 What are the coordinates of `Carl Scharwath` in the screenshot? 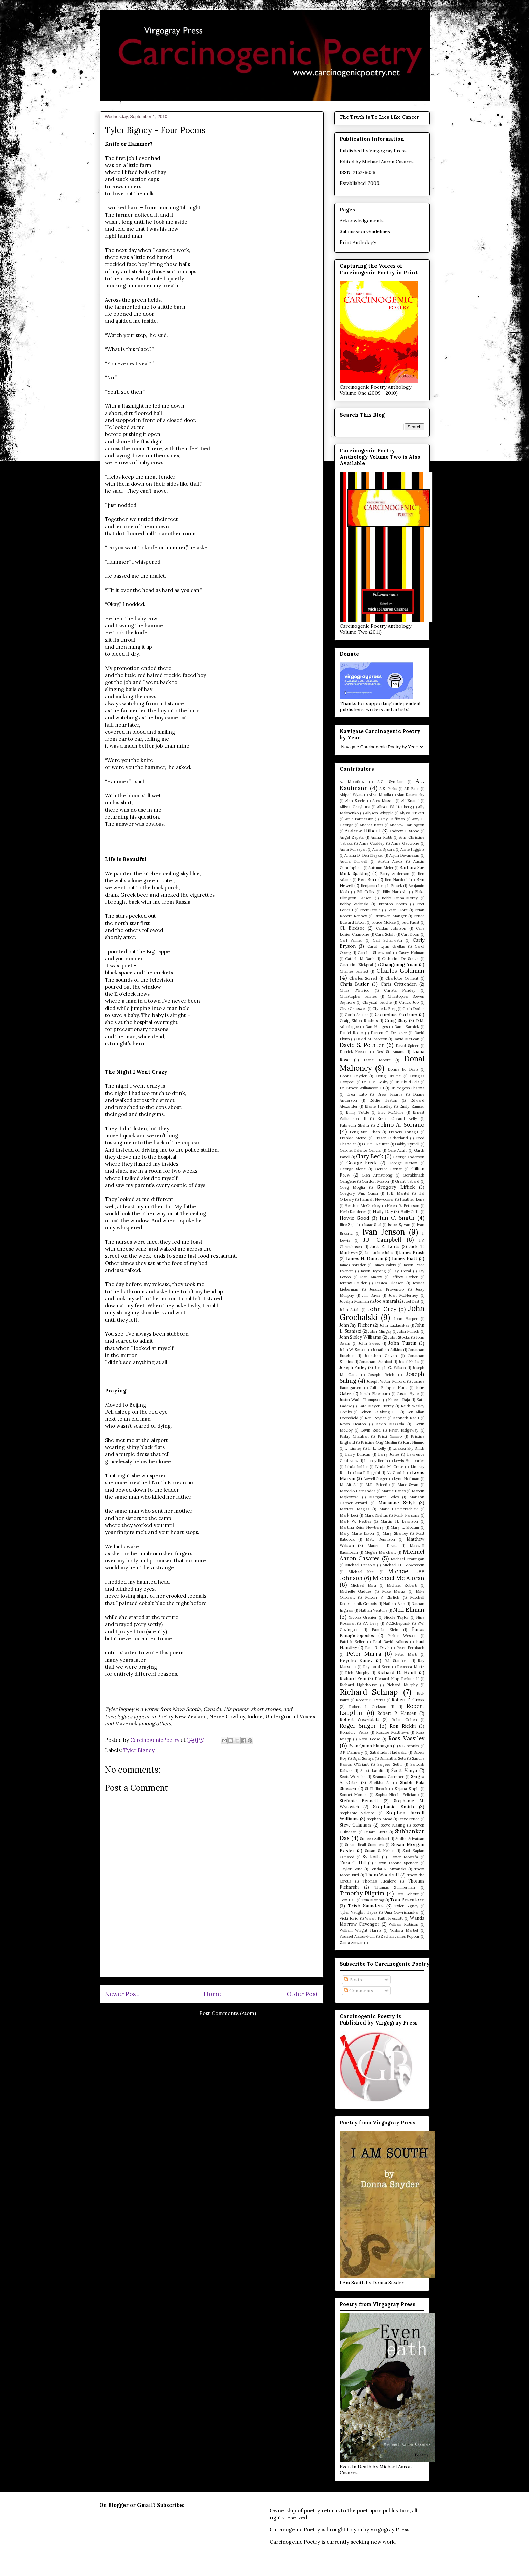 It's located at (387, 940).